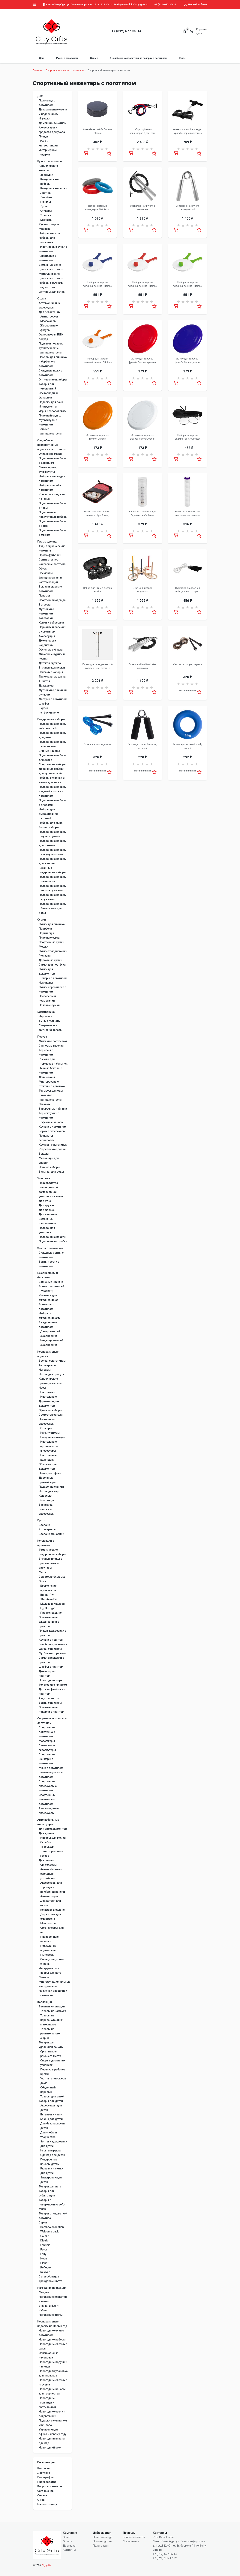  What do you see at coordinates (51, 1045) in the screenshot?
I see `Столовые тарелки` at bounding box center [51, 1045].